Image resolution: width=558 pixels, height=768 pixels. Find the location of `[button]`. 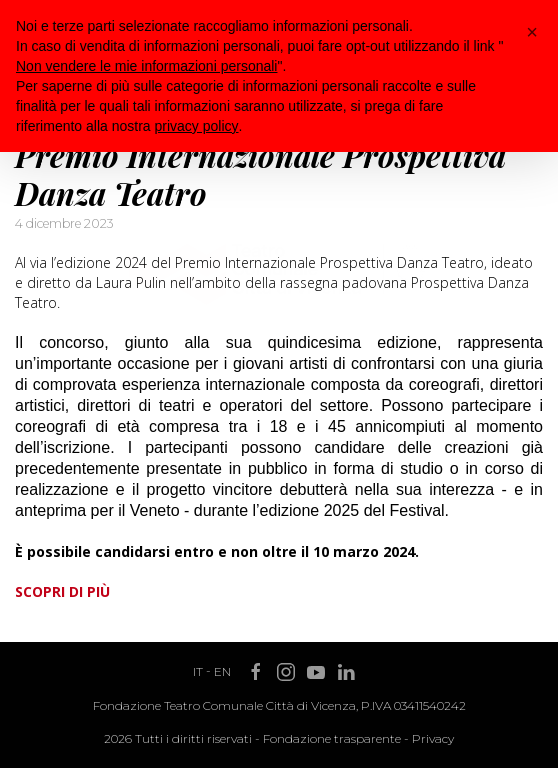

[button] is located at coordinates (532, 32).